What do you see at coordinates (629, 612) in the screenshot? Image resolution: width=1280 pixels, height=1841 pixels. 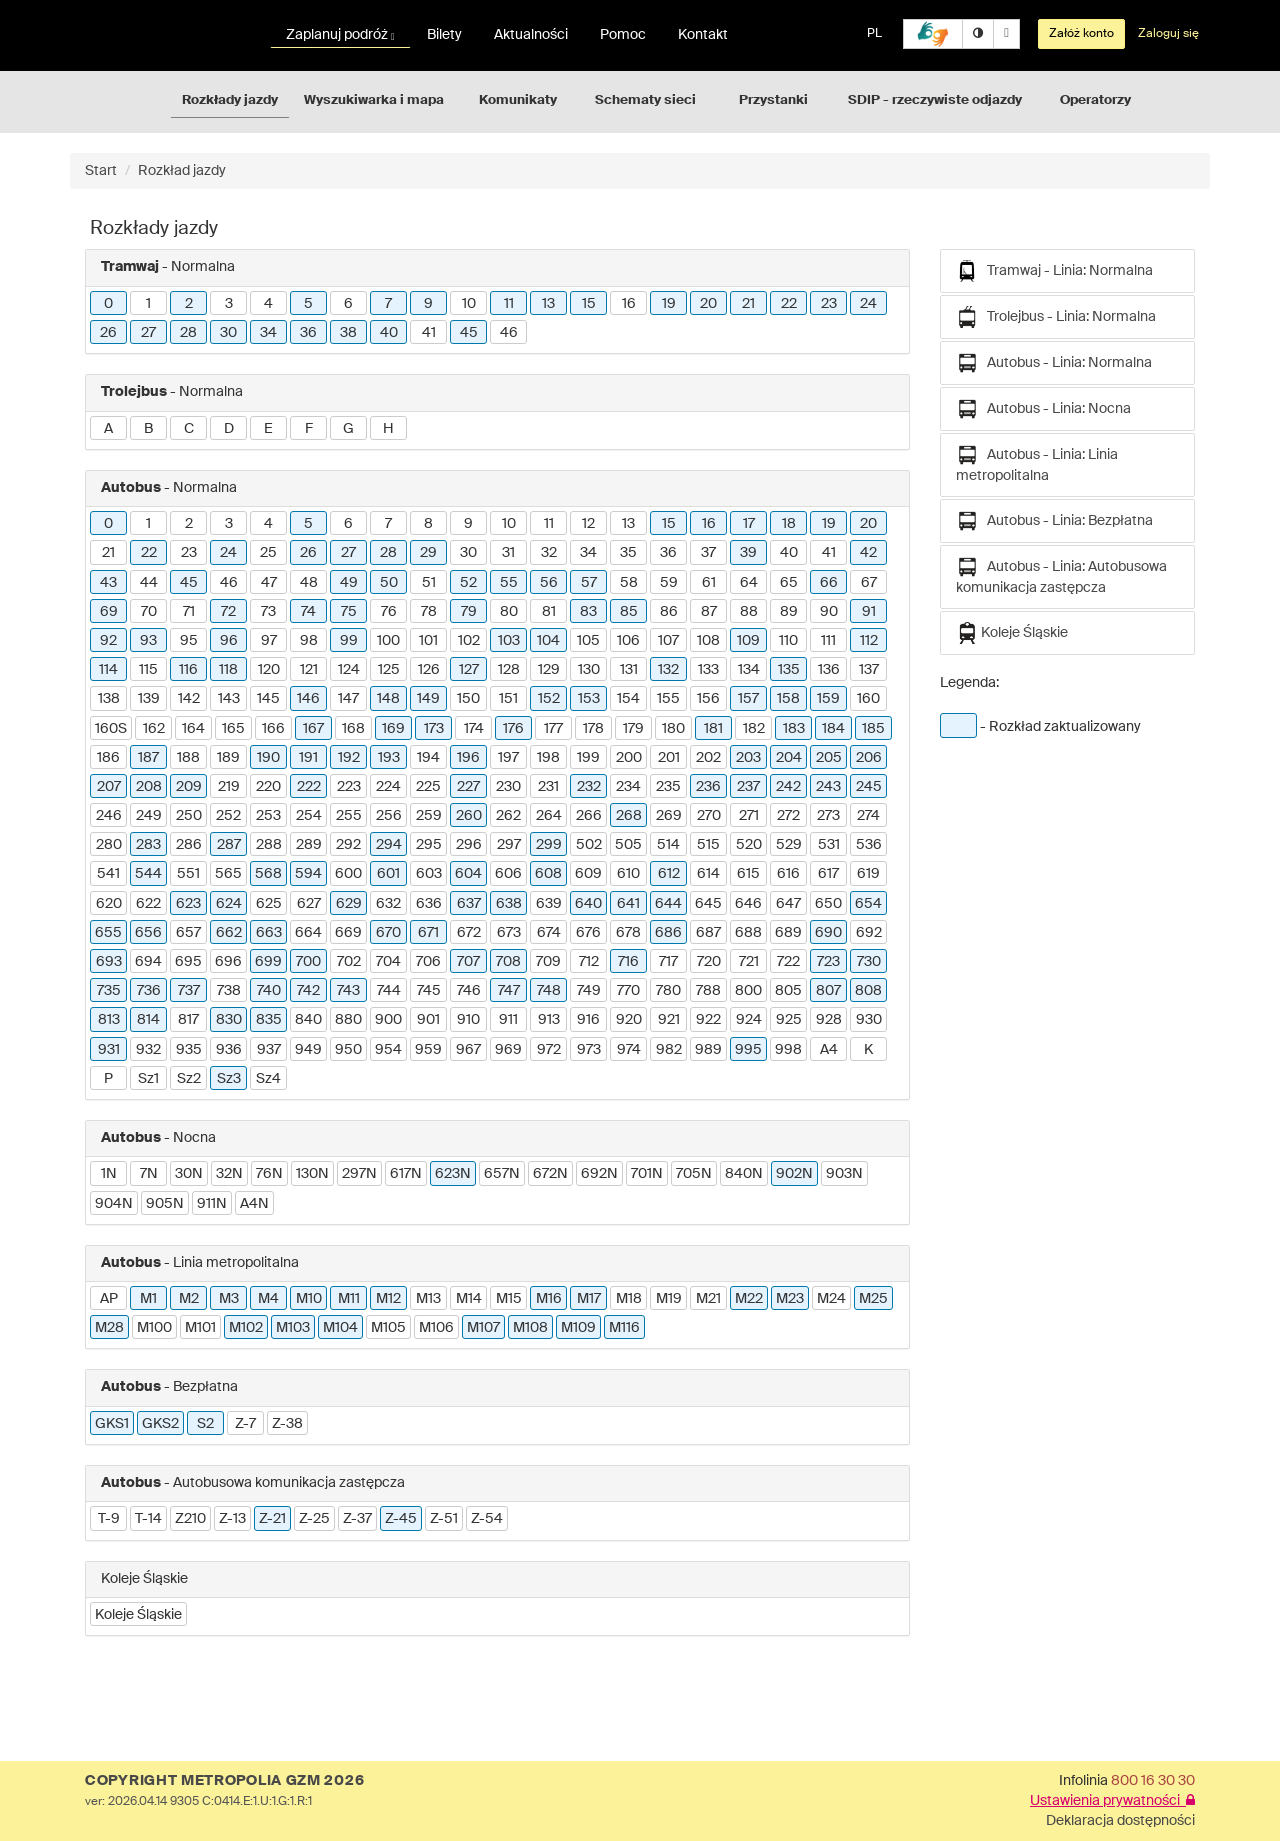 I see `85 [button]` at bounding box center [629, 612].